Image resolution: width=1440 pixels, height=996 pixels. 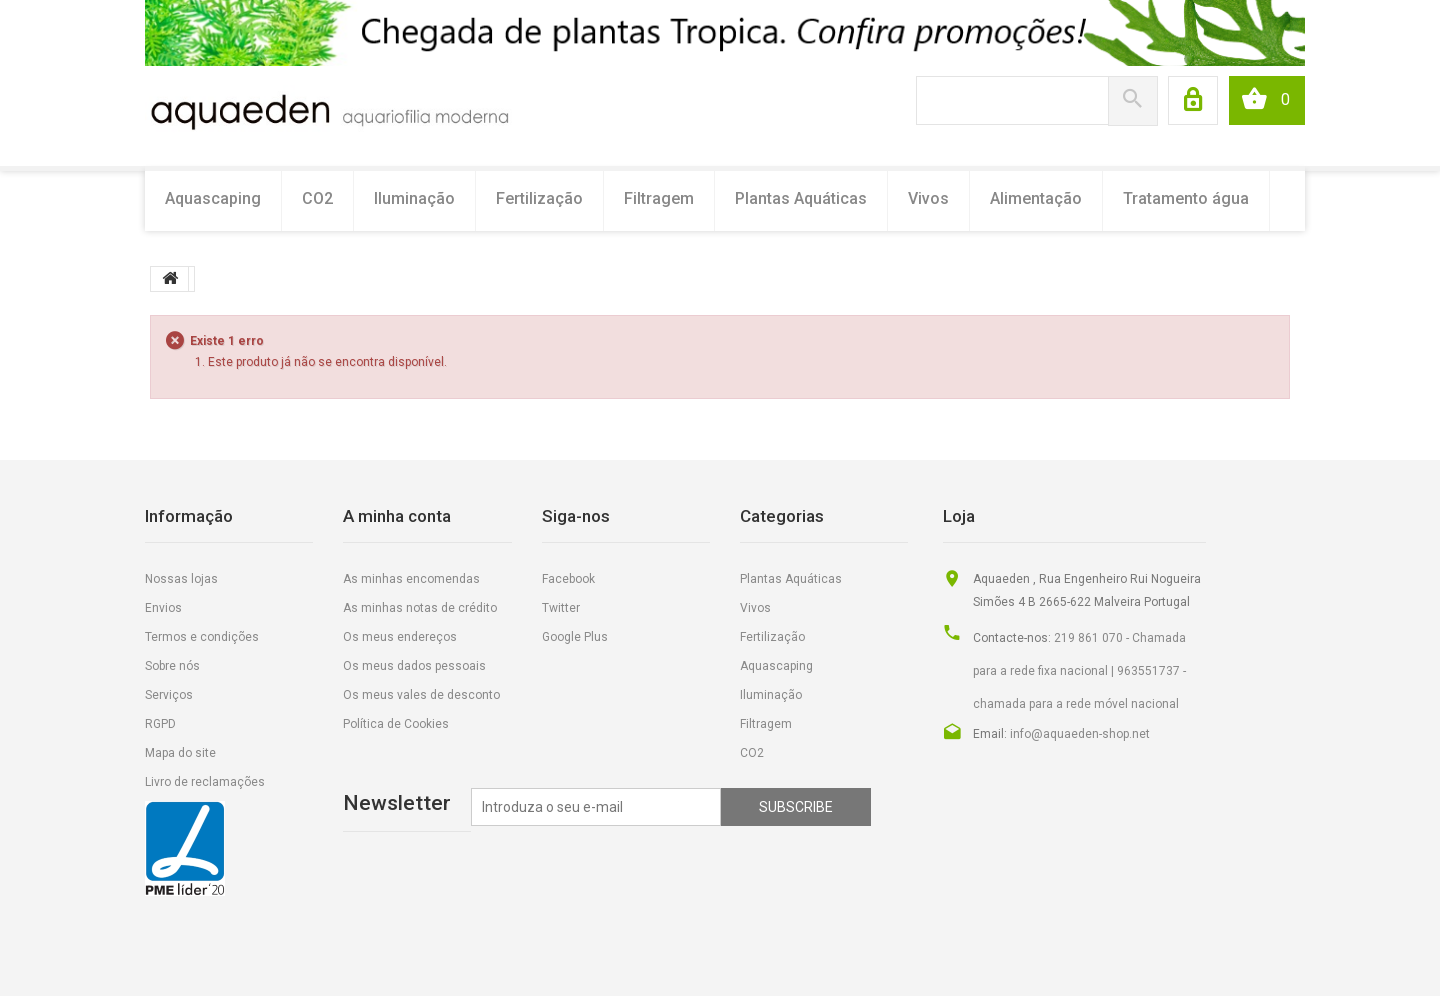 I want to click on info@aquaeden-shop.net, so click(x=1080, y=734).